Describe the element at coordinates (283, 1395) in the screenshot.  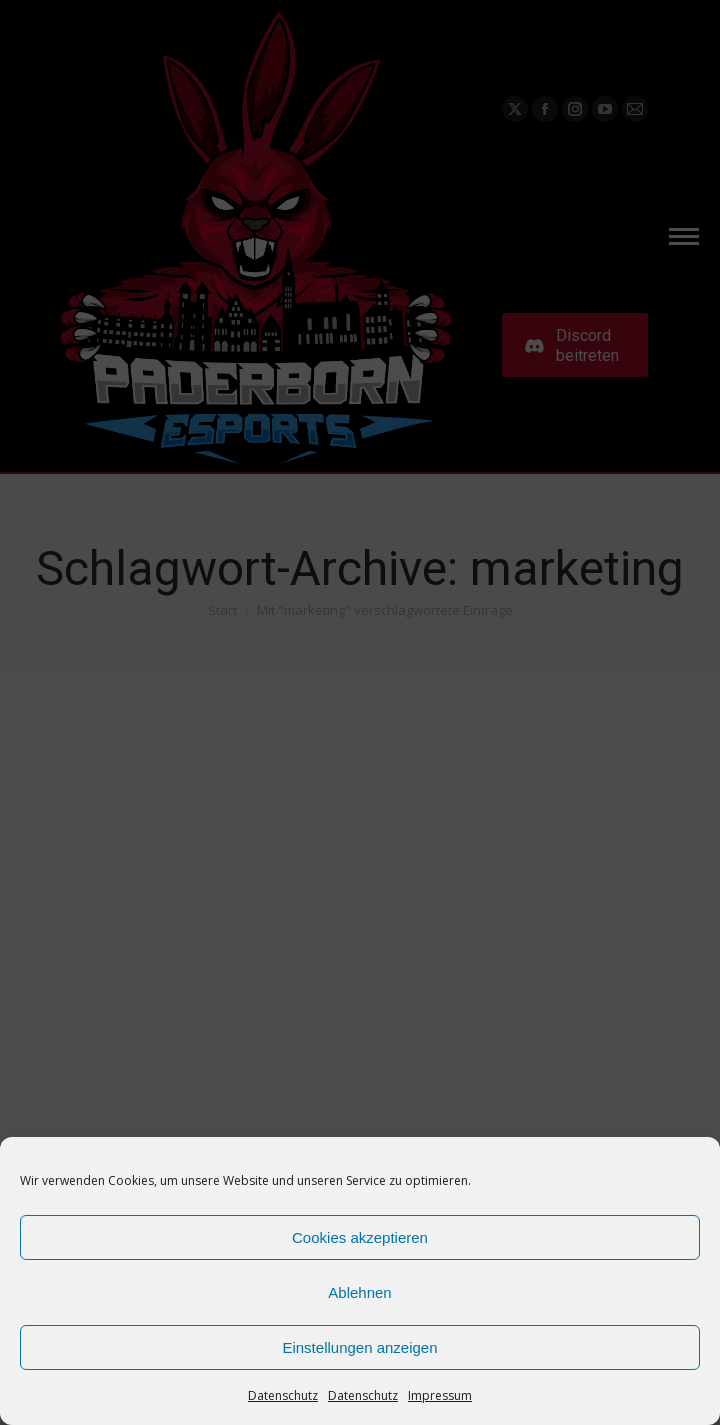
I see `Datenschutz` at that location.